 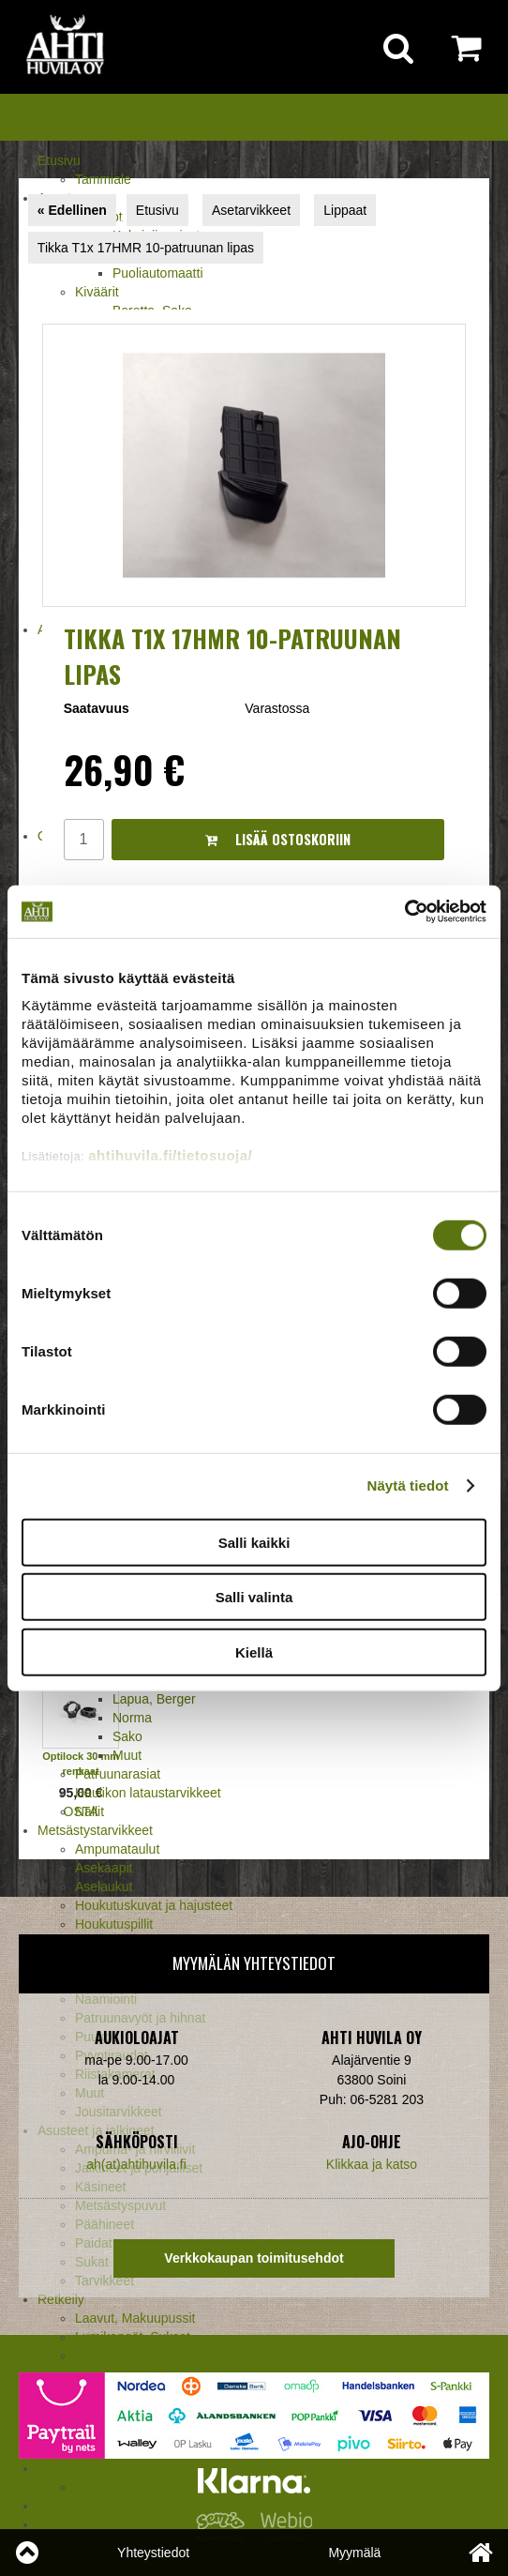 I want to click on Salli kaikki, so click(x=254, y=1542).